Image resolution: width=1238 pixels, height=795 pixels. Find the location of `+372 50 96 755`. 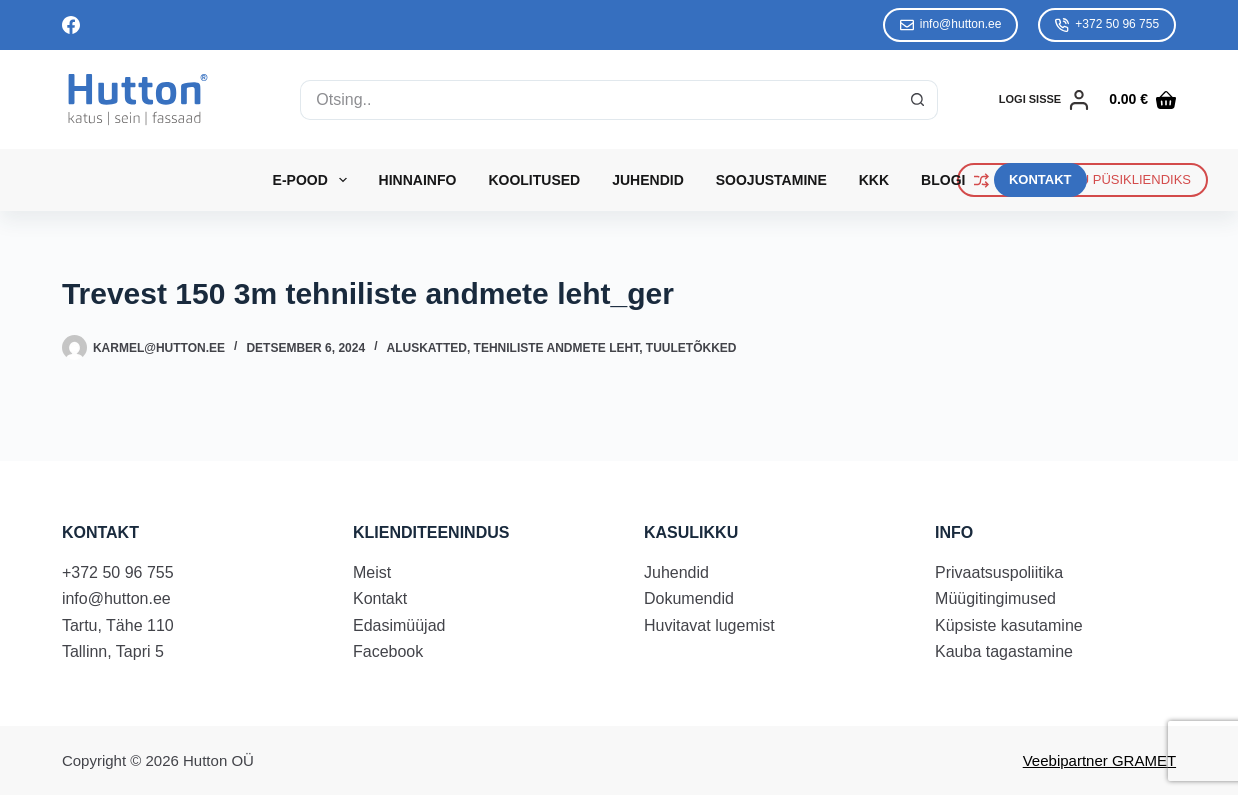

+372 50 96 755 is located at coordinates (1107, 24).